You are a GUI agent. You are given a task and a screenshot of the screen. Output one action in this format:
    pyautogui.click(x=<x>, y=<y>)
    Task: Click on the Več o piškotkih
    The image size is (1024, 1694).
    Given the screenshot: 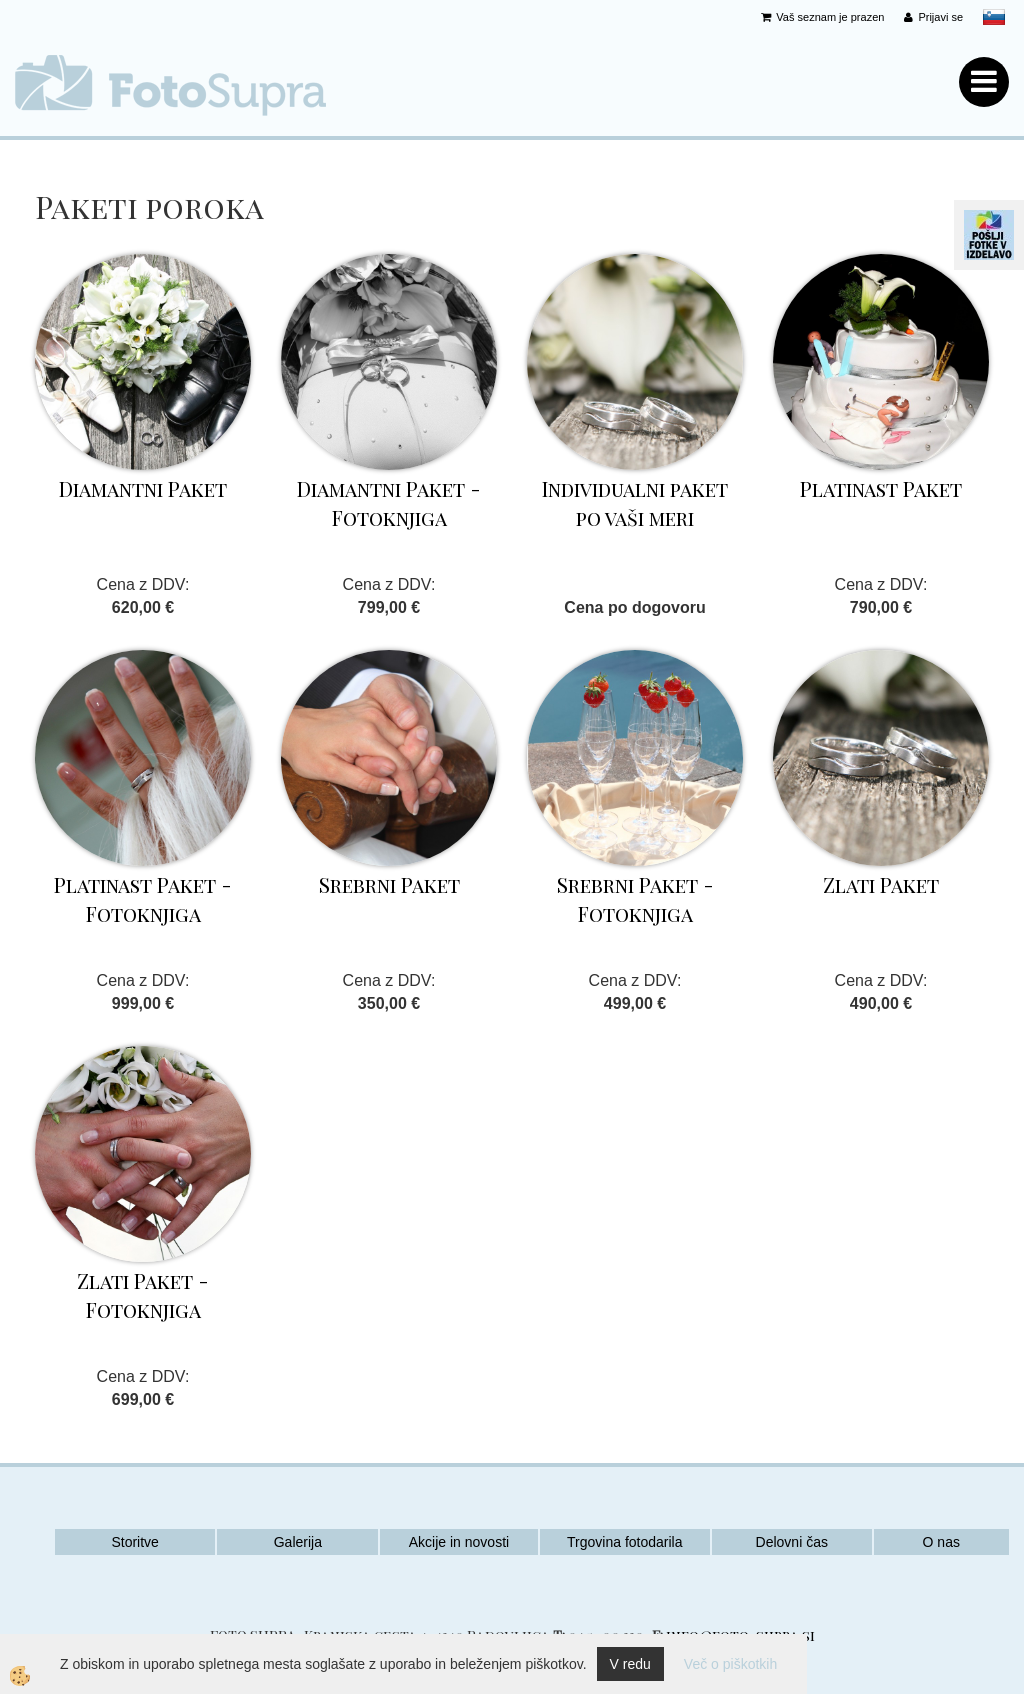 What is the action you would take?
    pyautogui.click(x=730, y=1664)
    